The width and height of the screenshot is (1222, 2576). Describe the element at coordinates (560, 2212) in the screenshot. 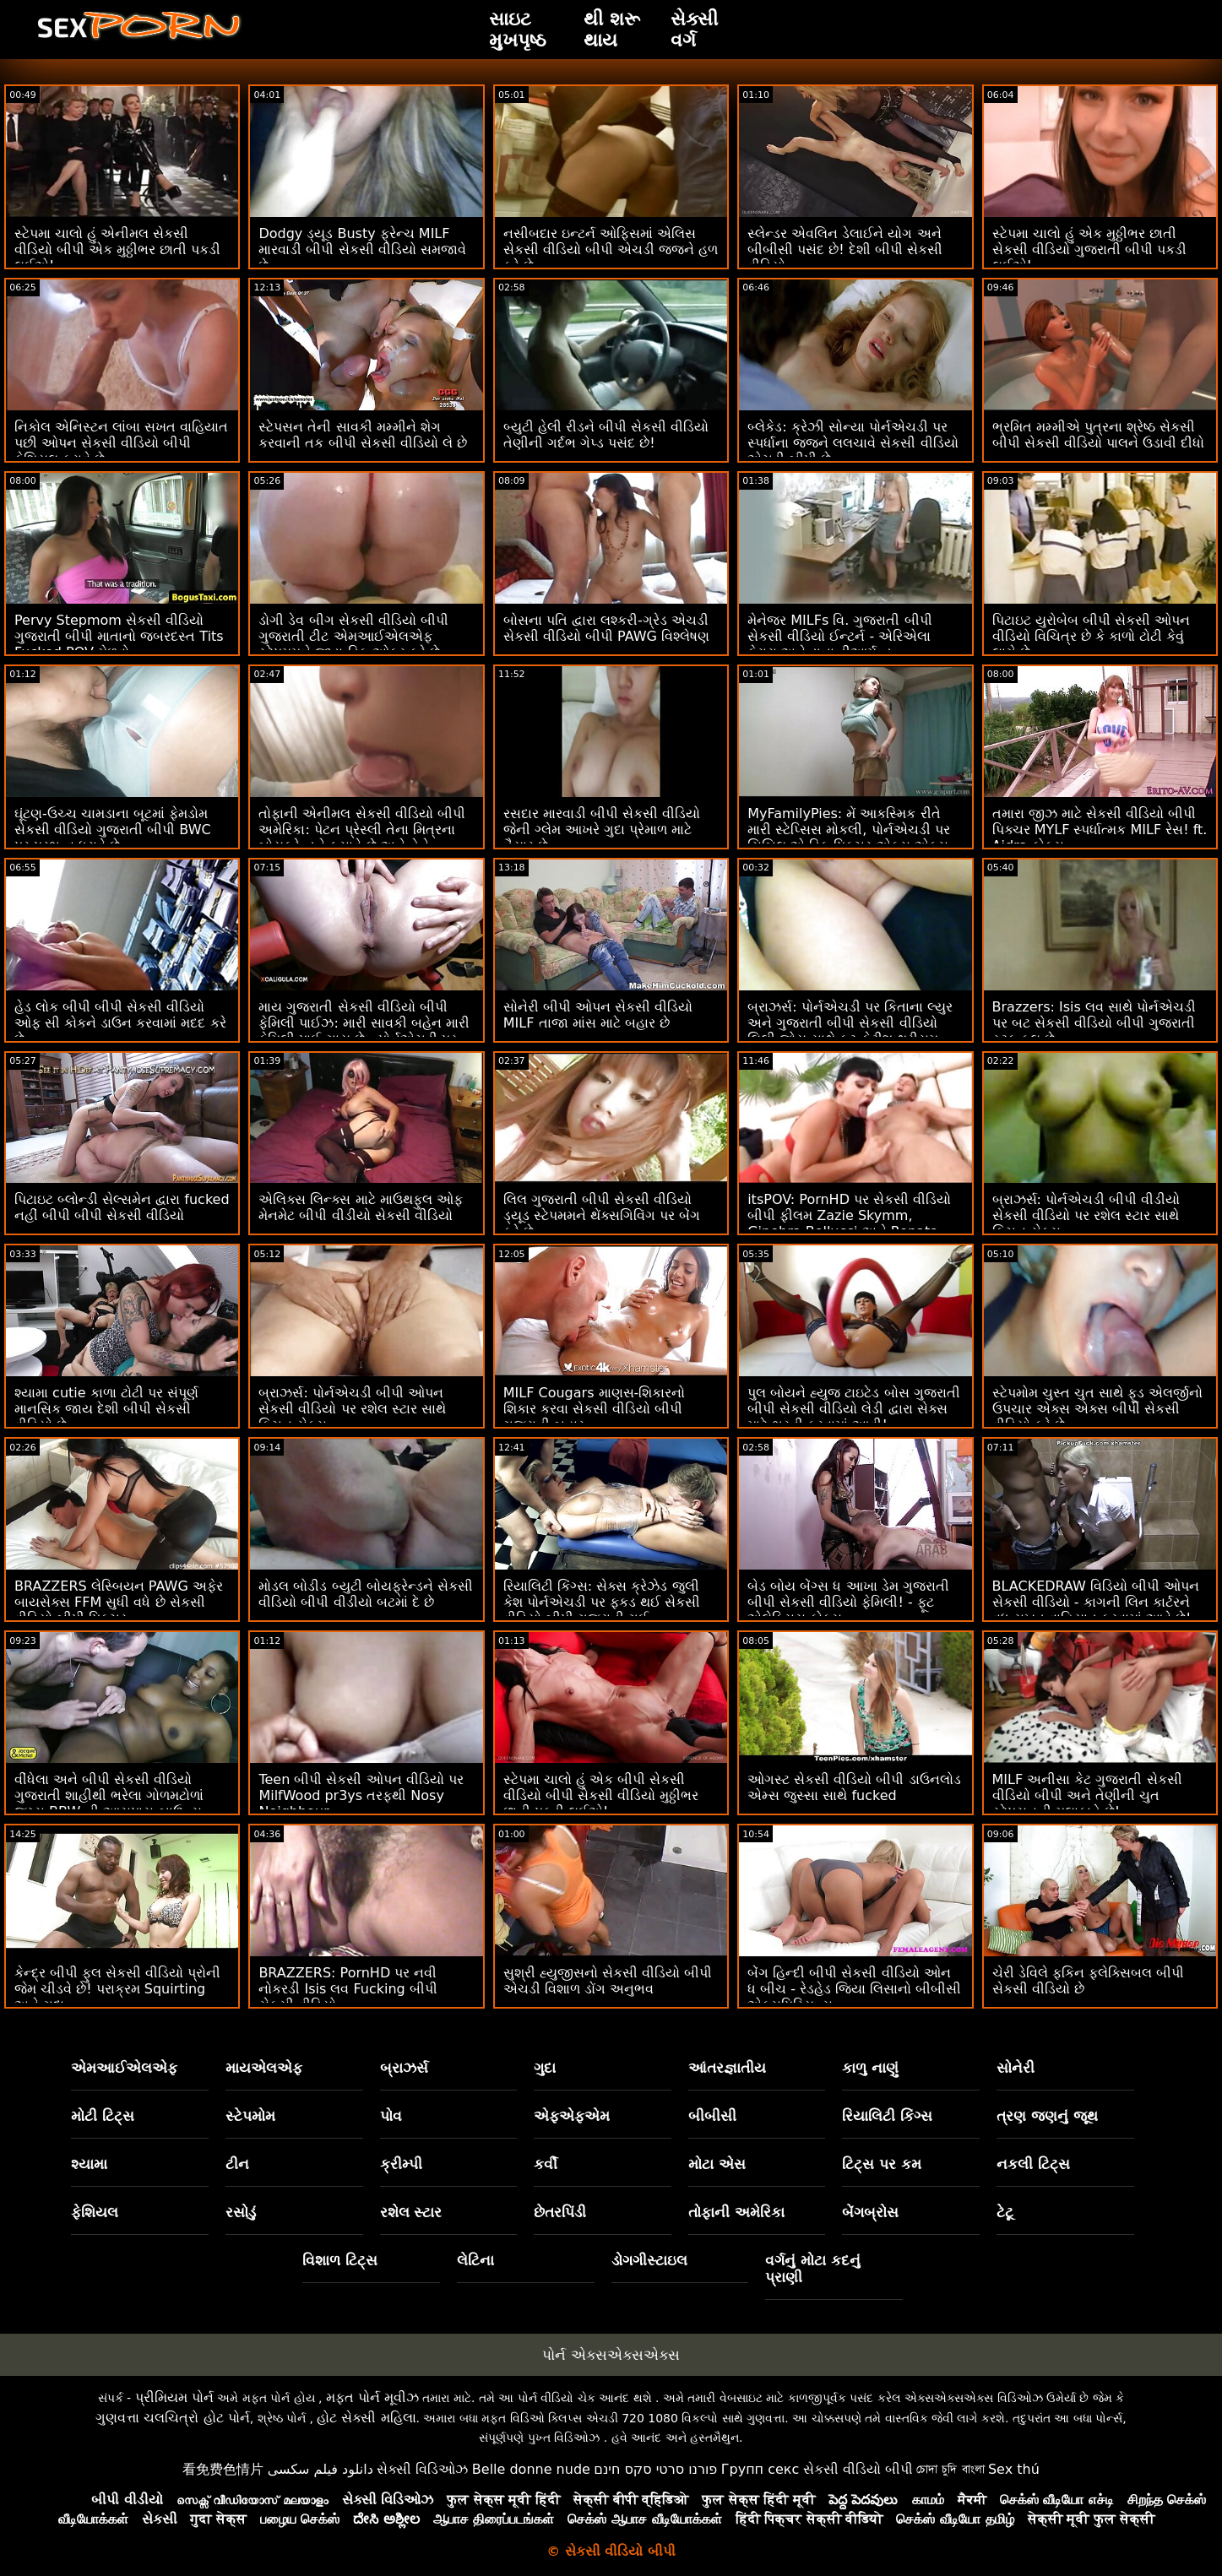

I see `છેતરપિંડી` at that location.